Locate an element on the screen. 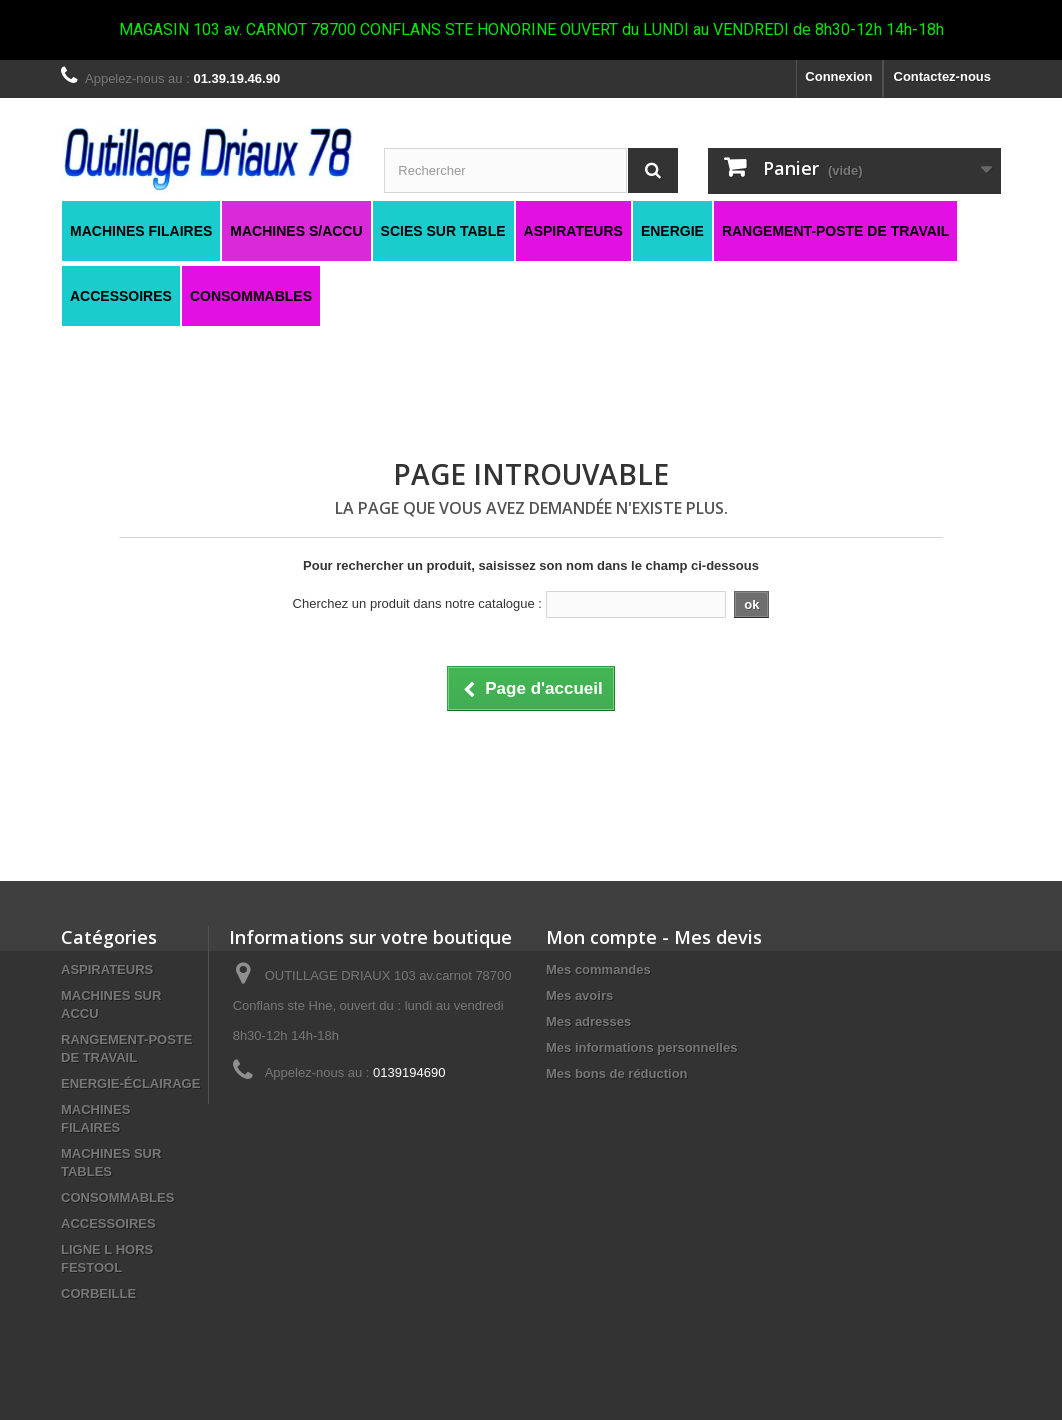 The height and width of the screenshot is (1420, 1062). Mes bons de réduction is located at coordinates (617, 1073).